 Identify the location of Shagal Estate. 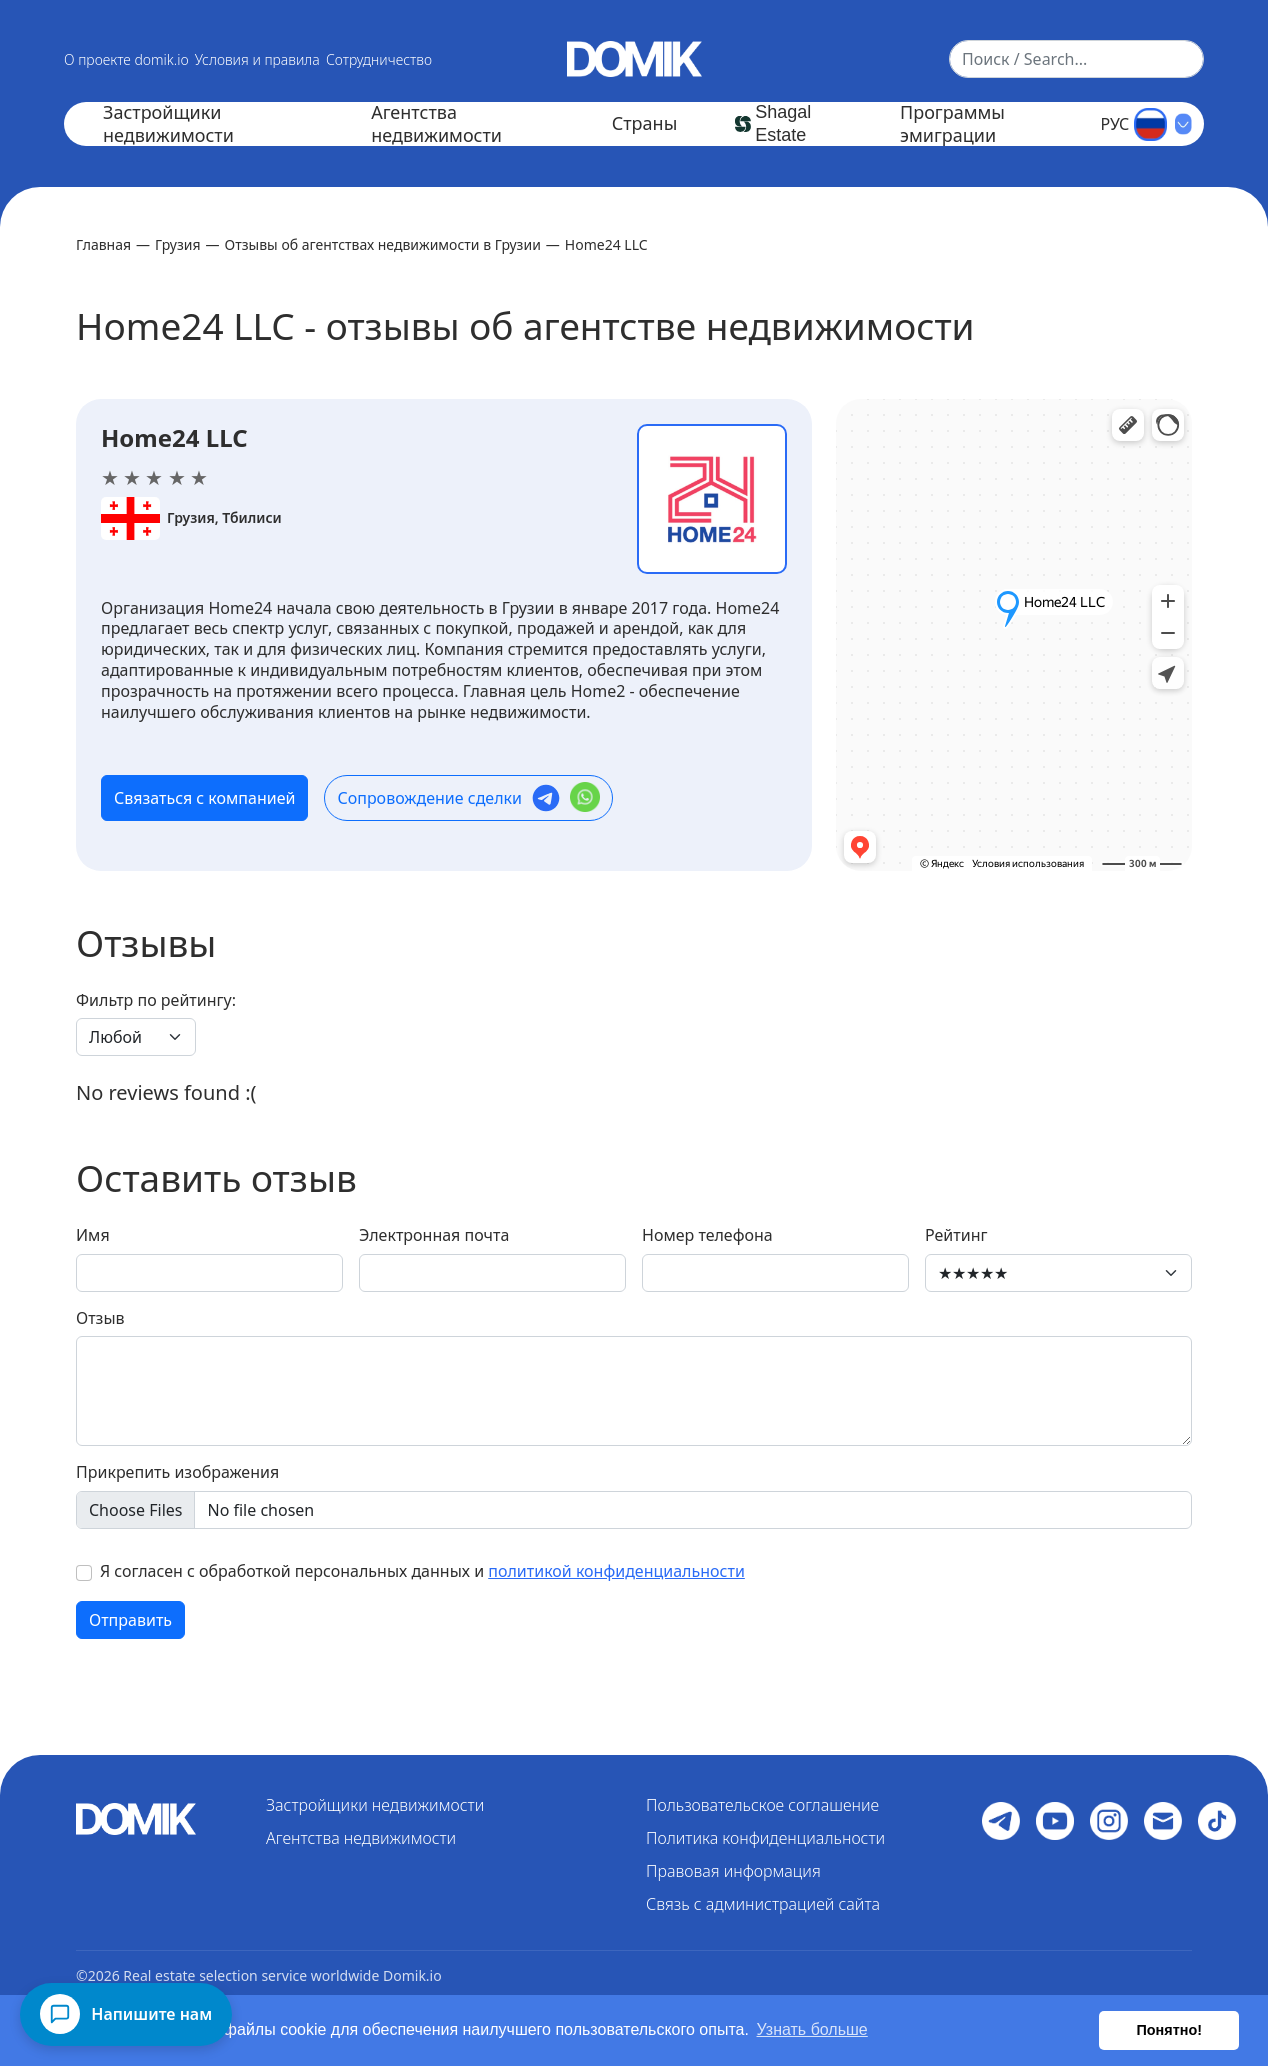
(783, 123).